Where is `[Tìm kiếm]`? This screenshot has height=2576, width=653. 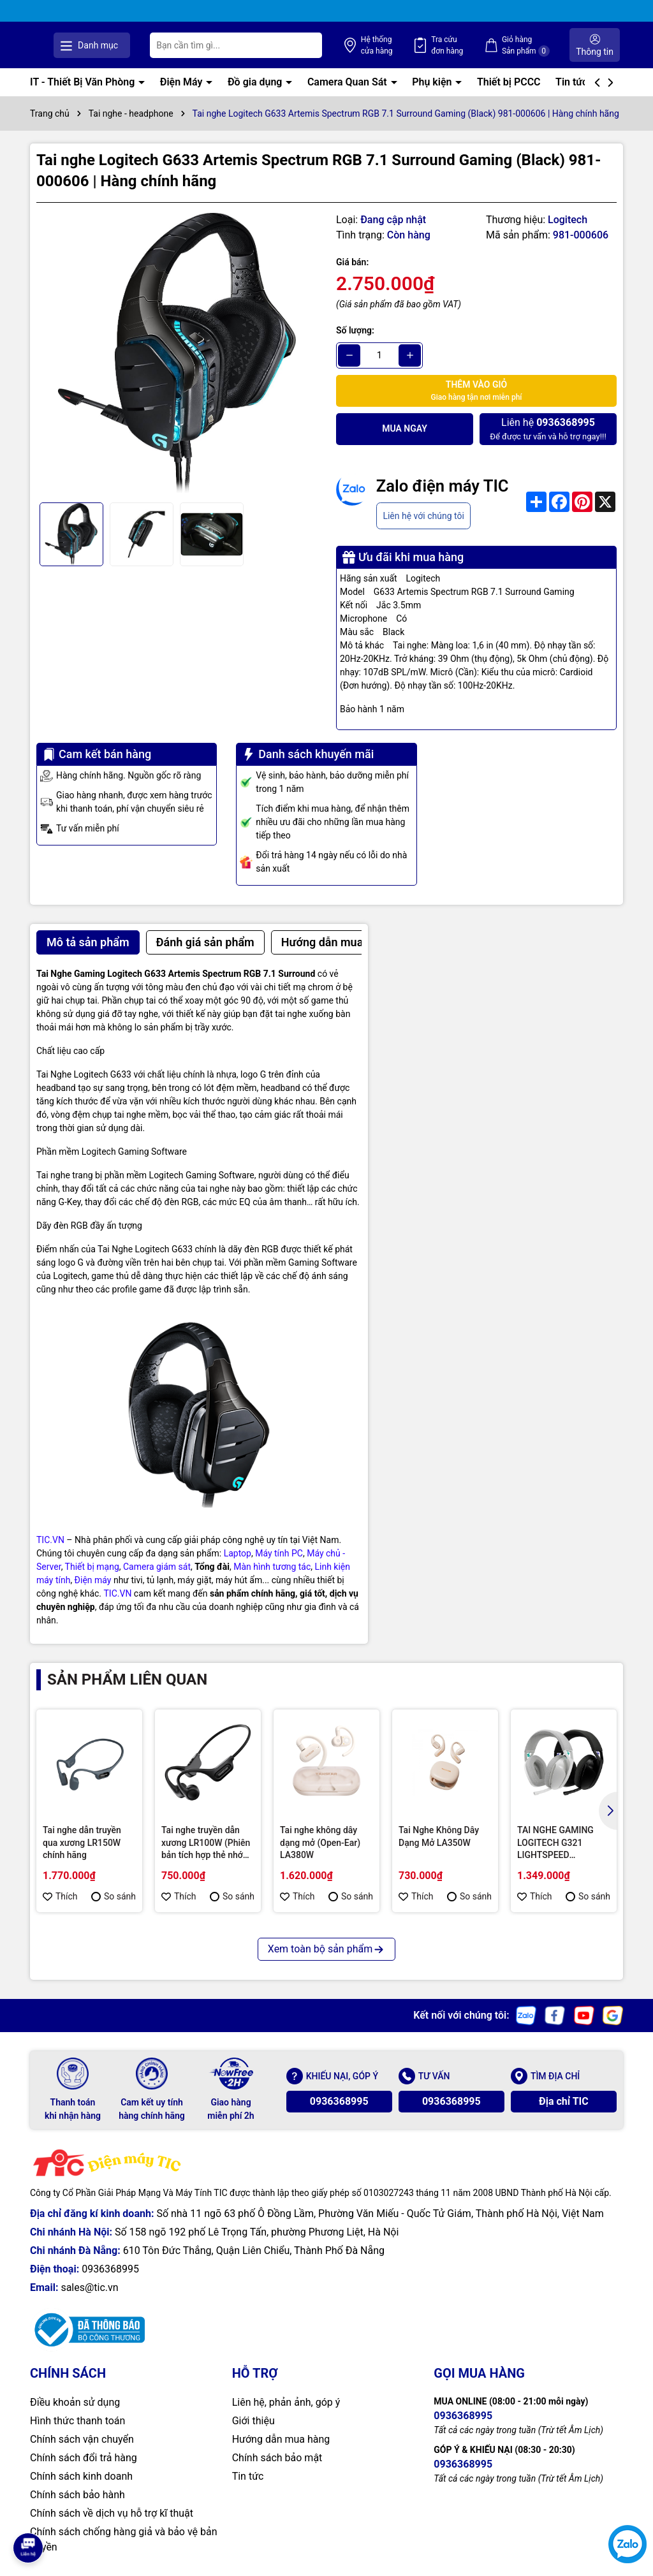 [Tìm kiếm] is located at coordinates (354, 44).